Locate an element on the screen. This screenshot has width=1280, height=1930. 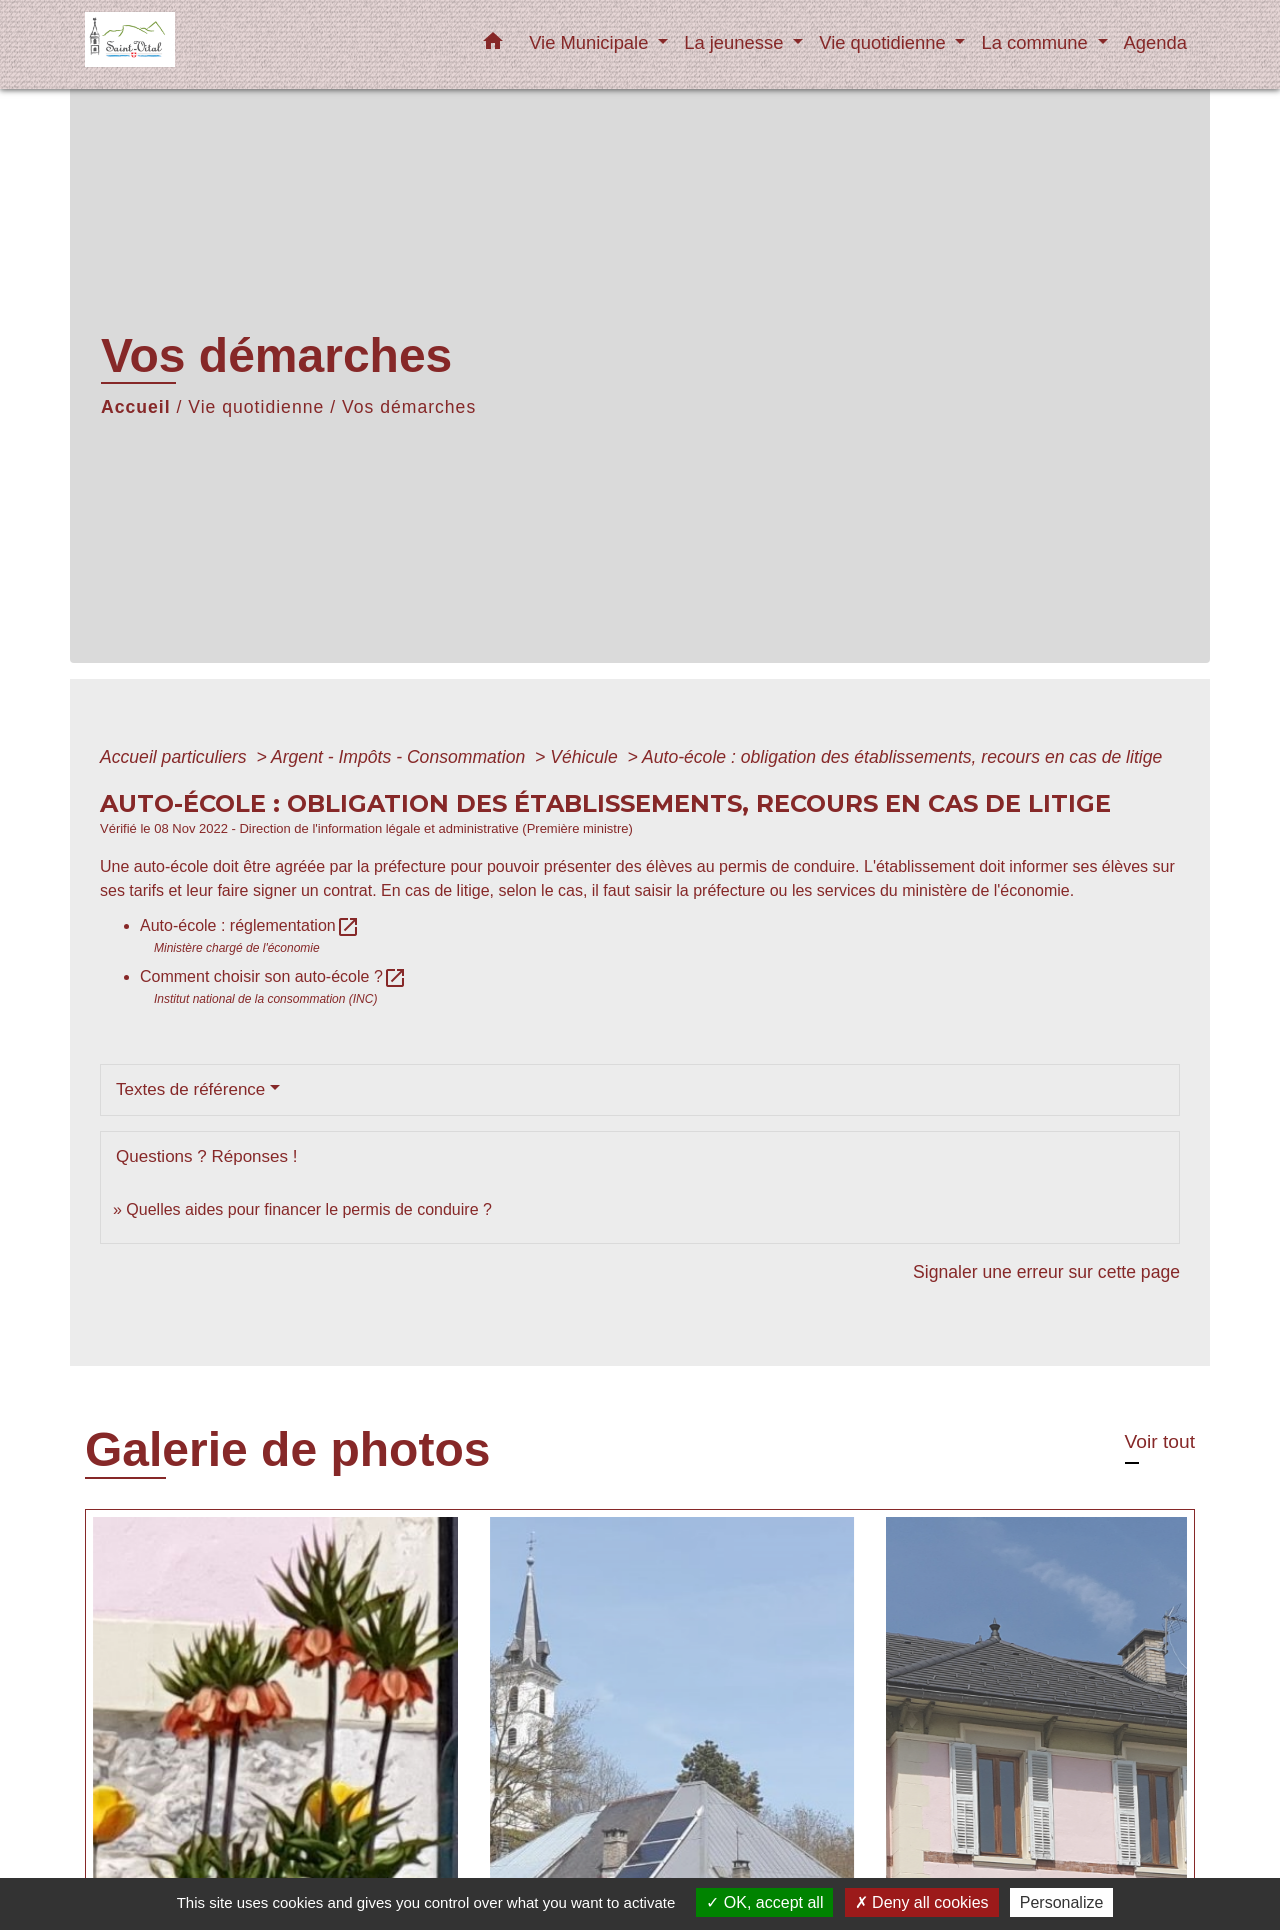
La jeunesse [button] is located at coordinates (736, 42).